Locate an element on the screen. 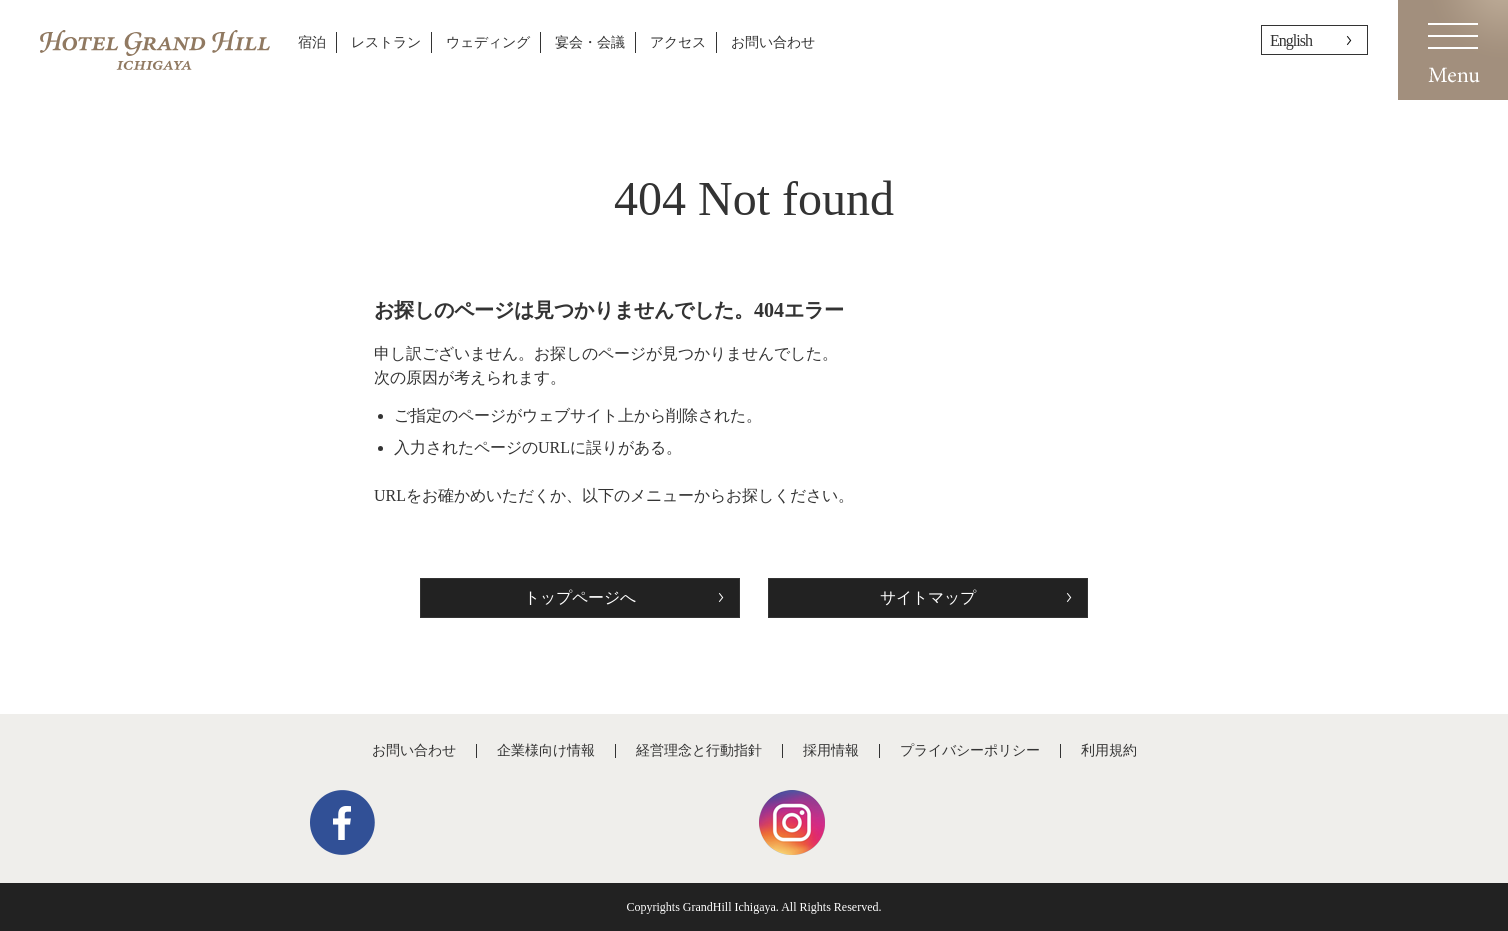 Image resolution: width=1508 pixels, height=931 pixels. 経営理念と行動指針 is located at coordinates (699, 750).